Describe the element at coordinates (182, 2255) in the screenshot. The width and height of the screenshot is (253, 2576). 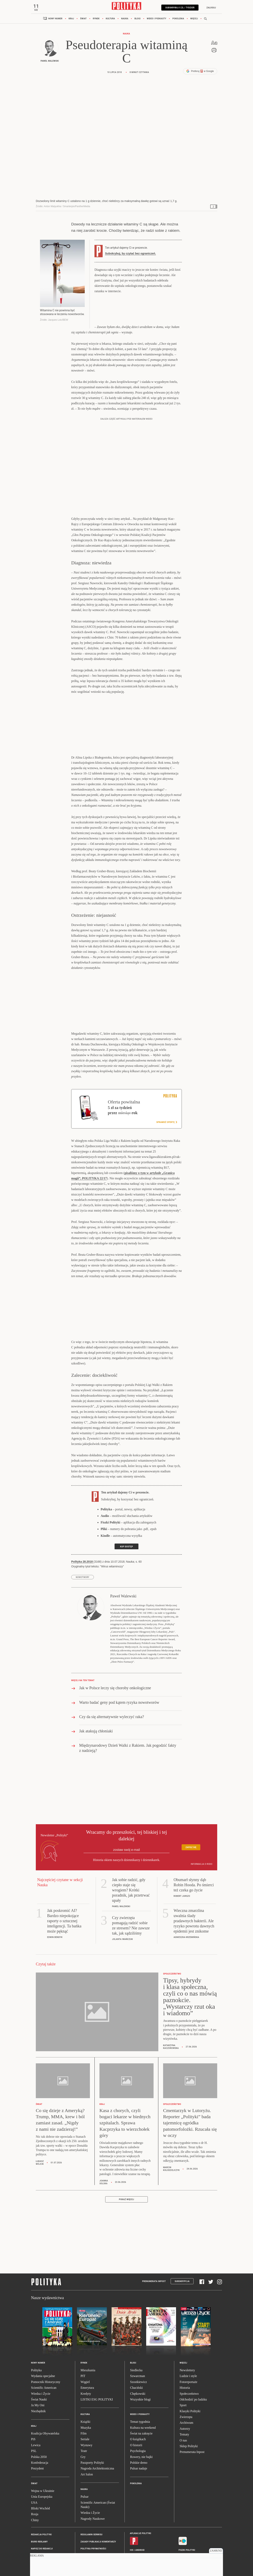
I see `Subskrypcja` at that location.